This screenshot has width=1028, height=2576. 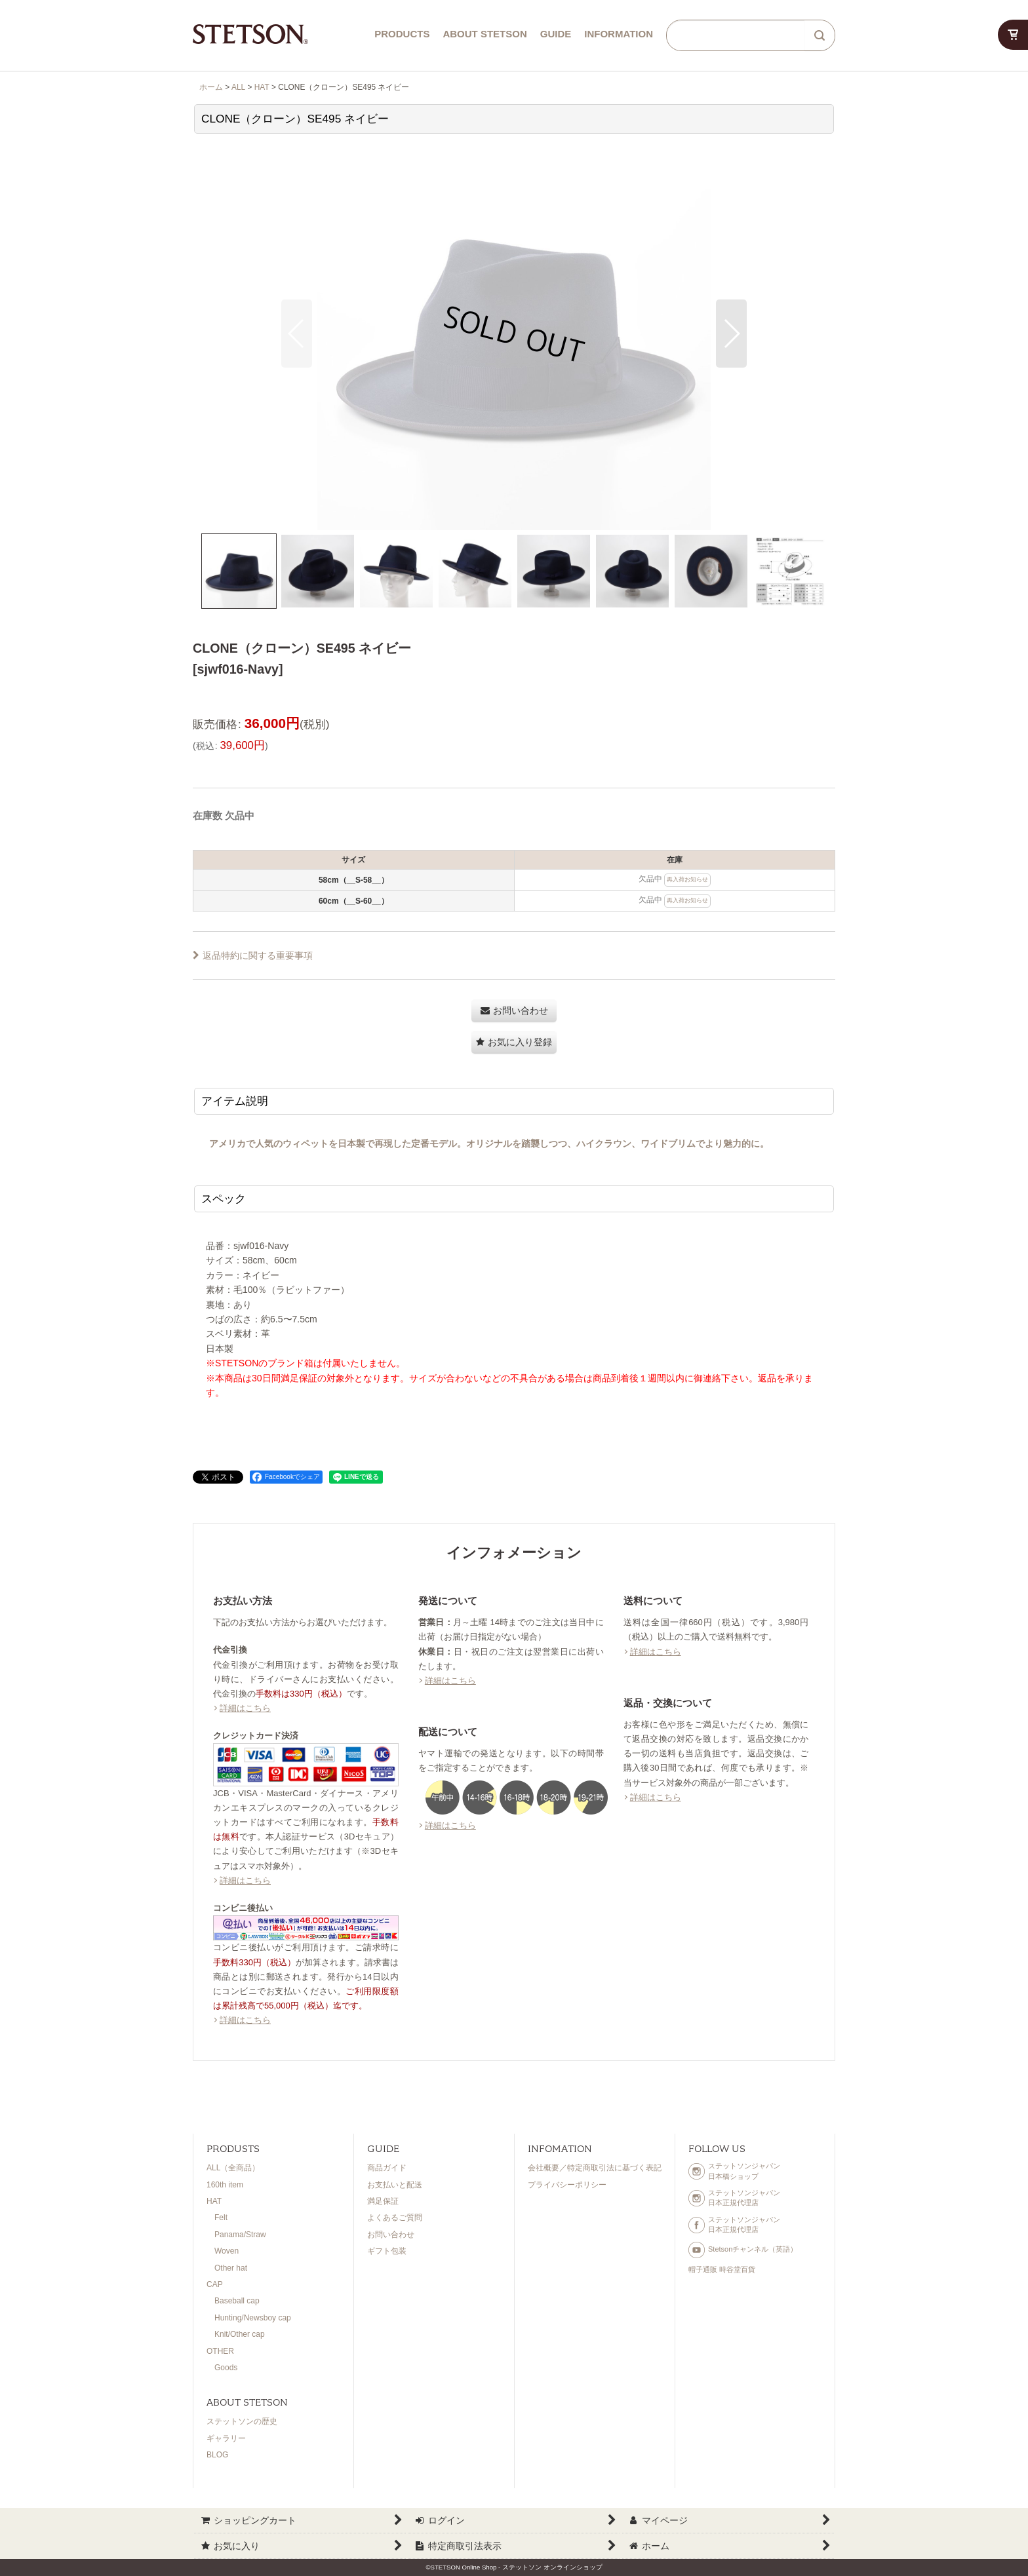 What do you see at coordinates (383, 2201) in the screenshot?
I see `満足保証` at bounding box center [383, 2201].